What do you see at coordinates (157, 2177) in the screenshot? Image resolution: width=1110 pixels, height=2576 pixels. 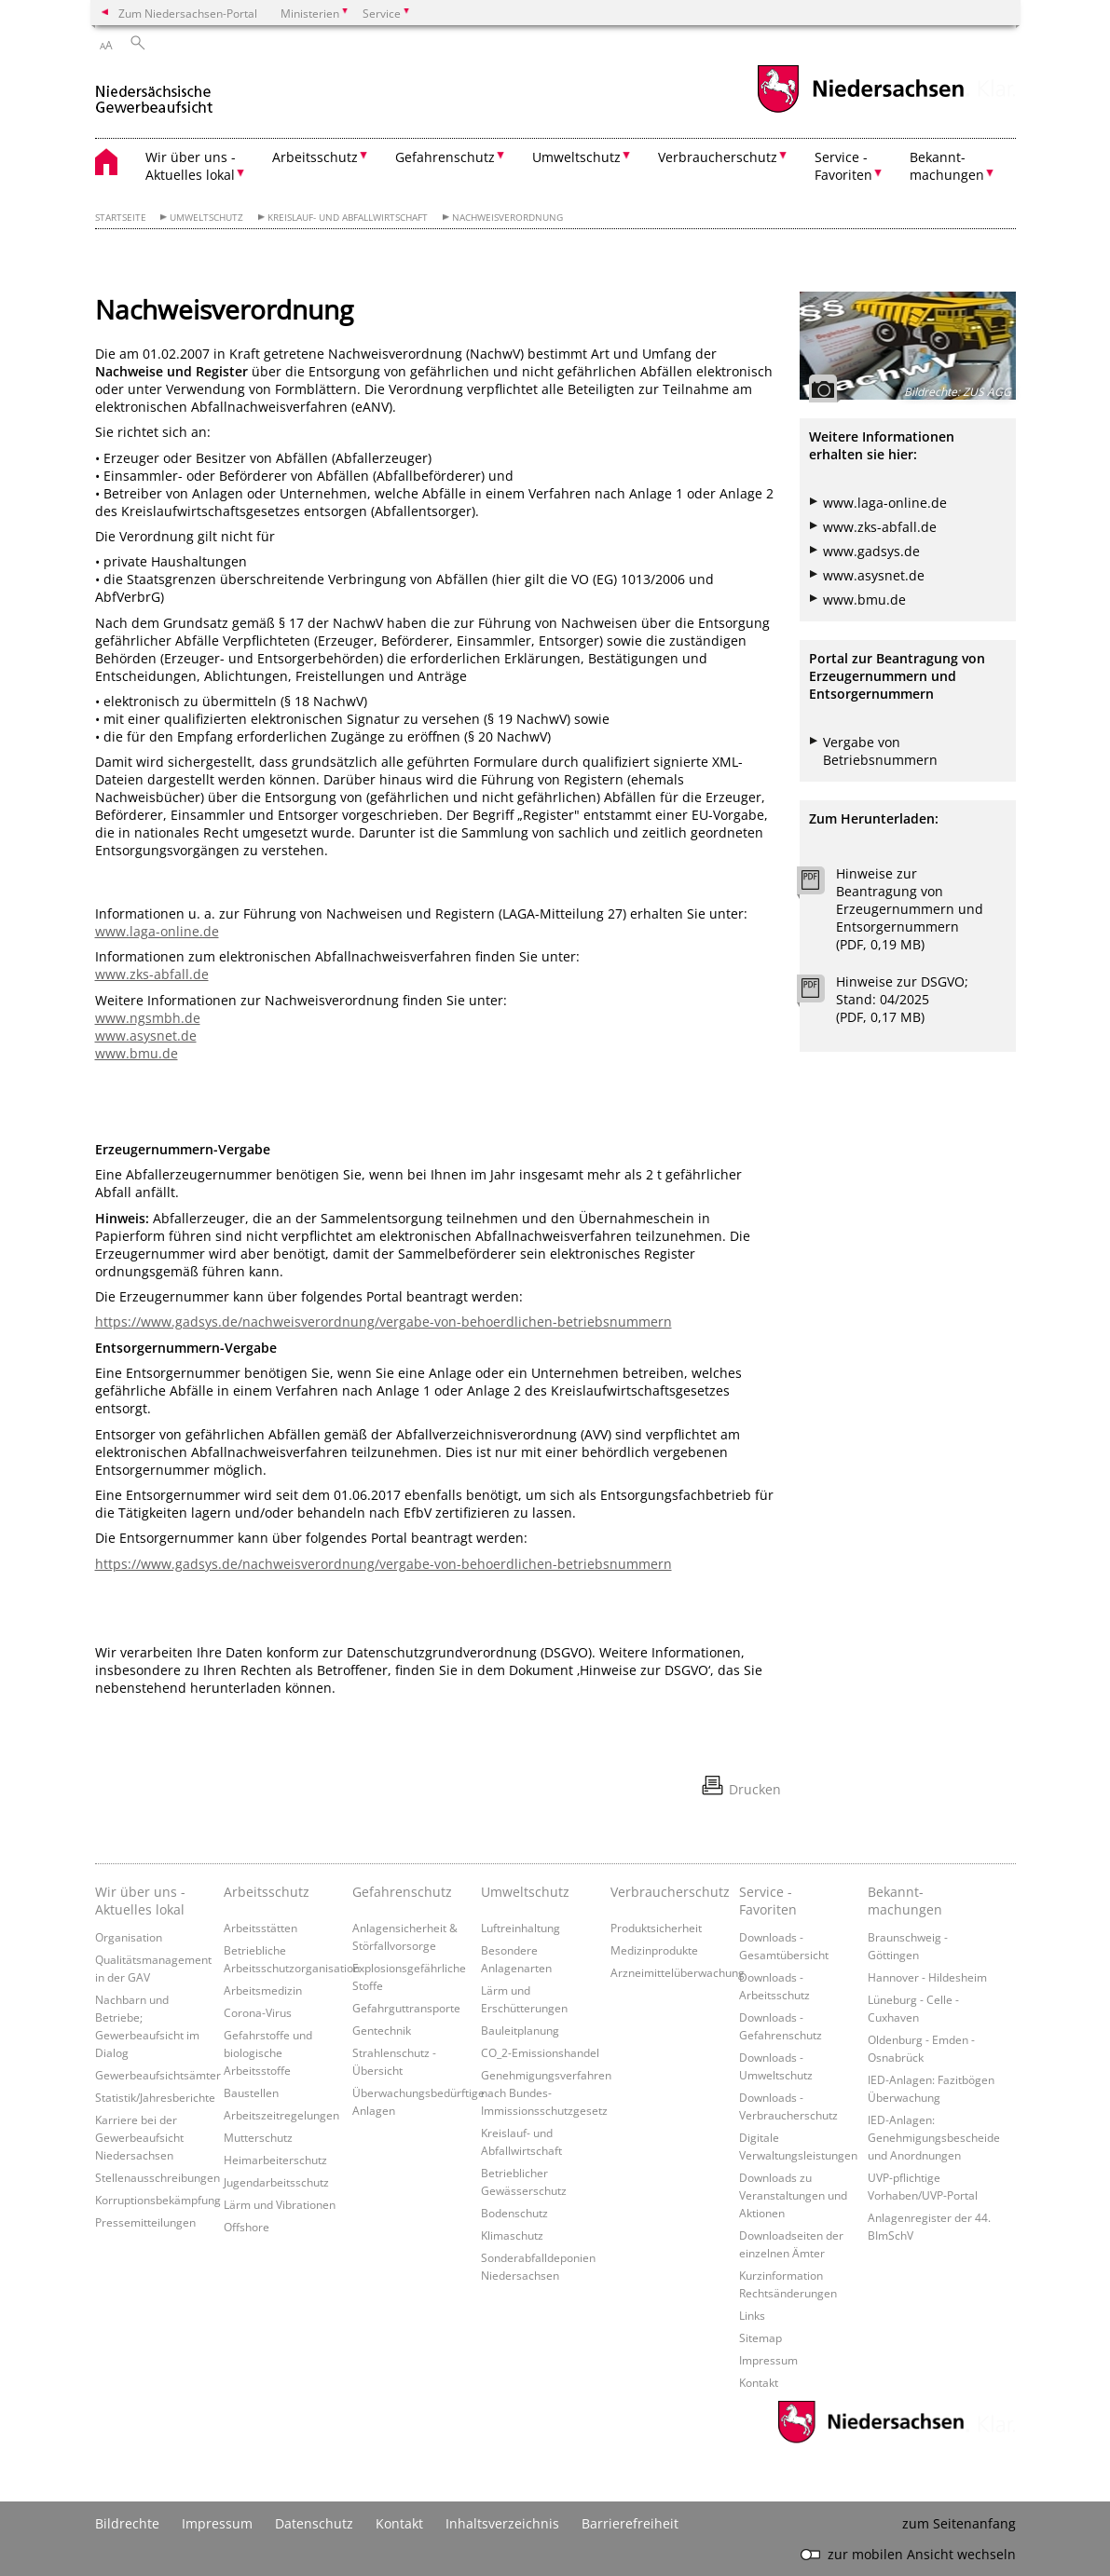 I see `Stellenausschreibungen` at bounding box center [157, 2177].